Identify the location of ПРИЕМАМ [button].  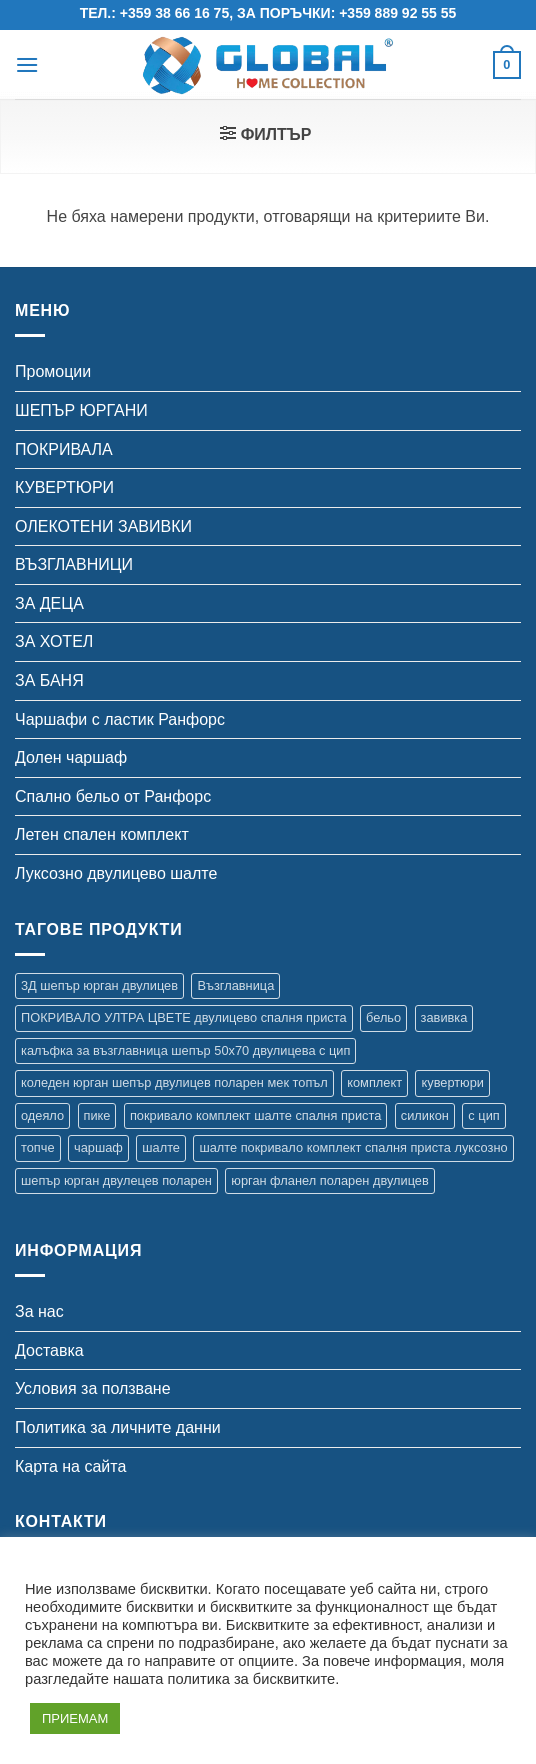
(75, 1718).